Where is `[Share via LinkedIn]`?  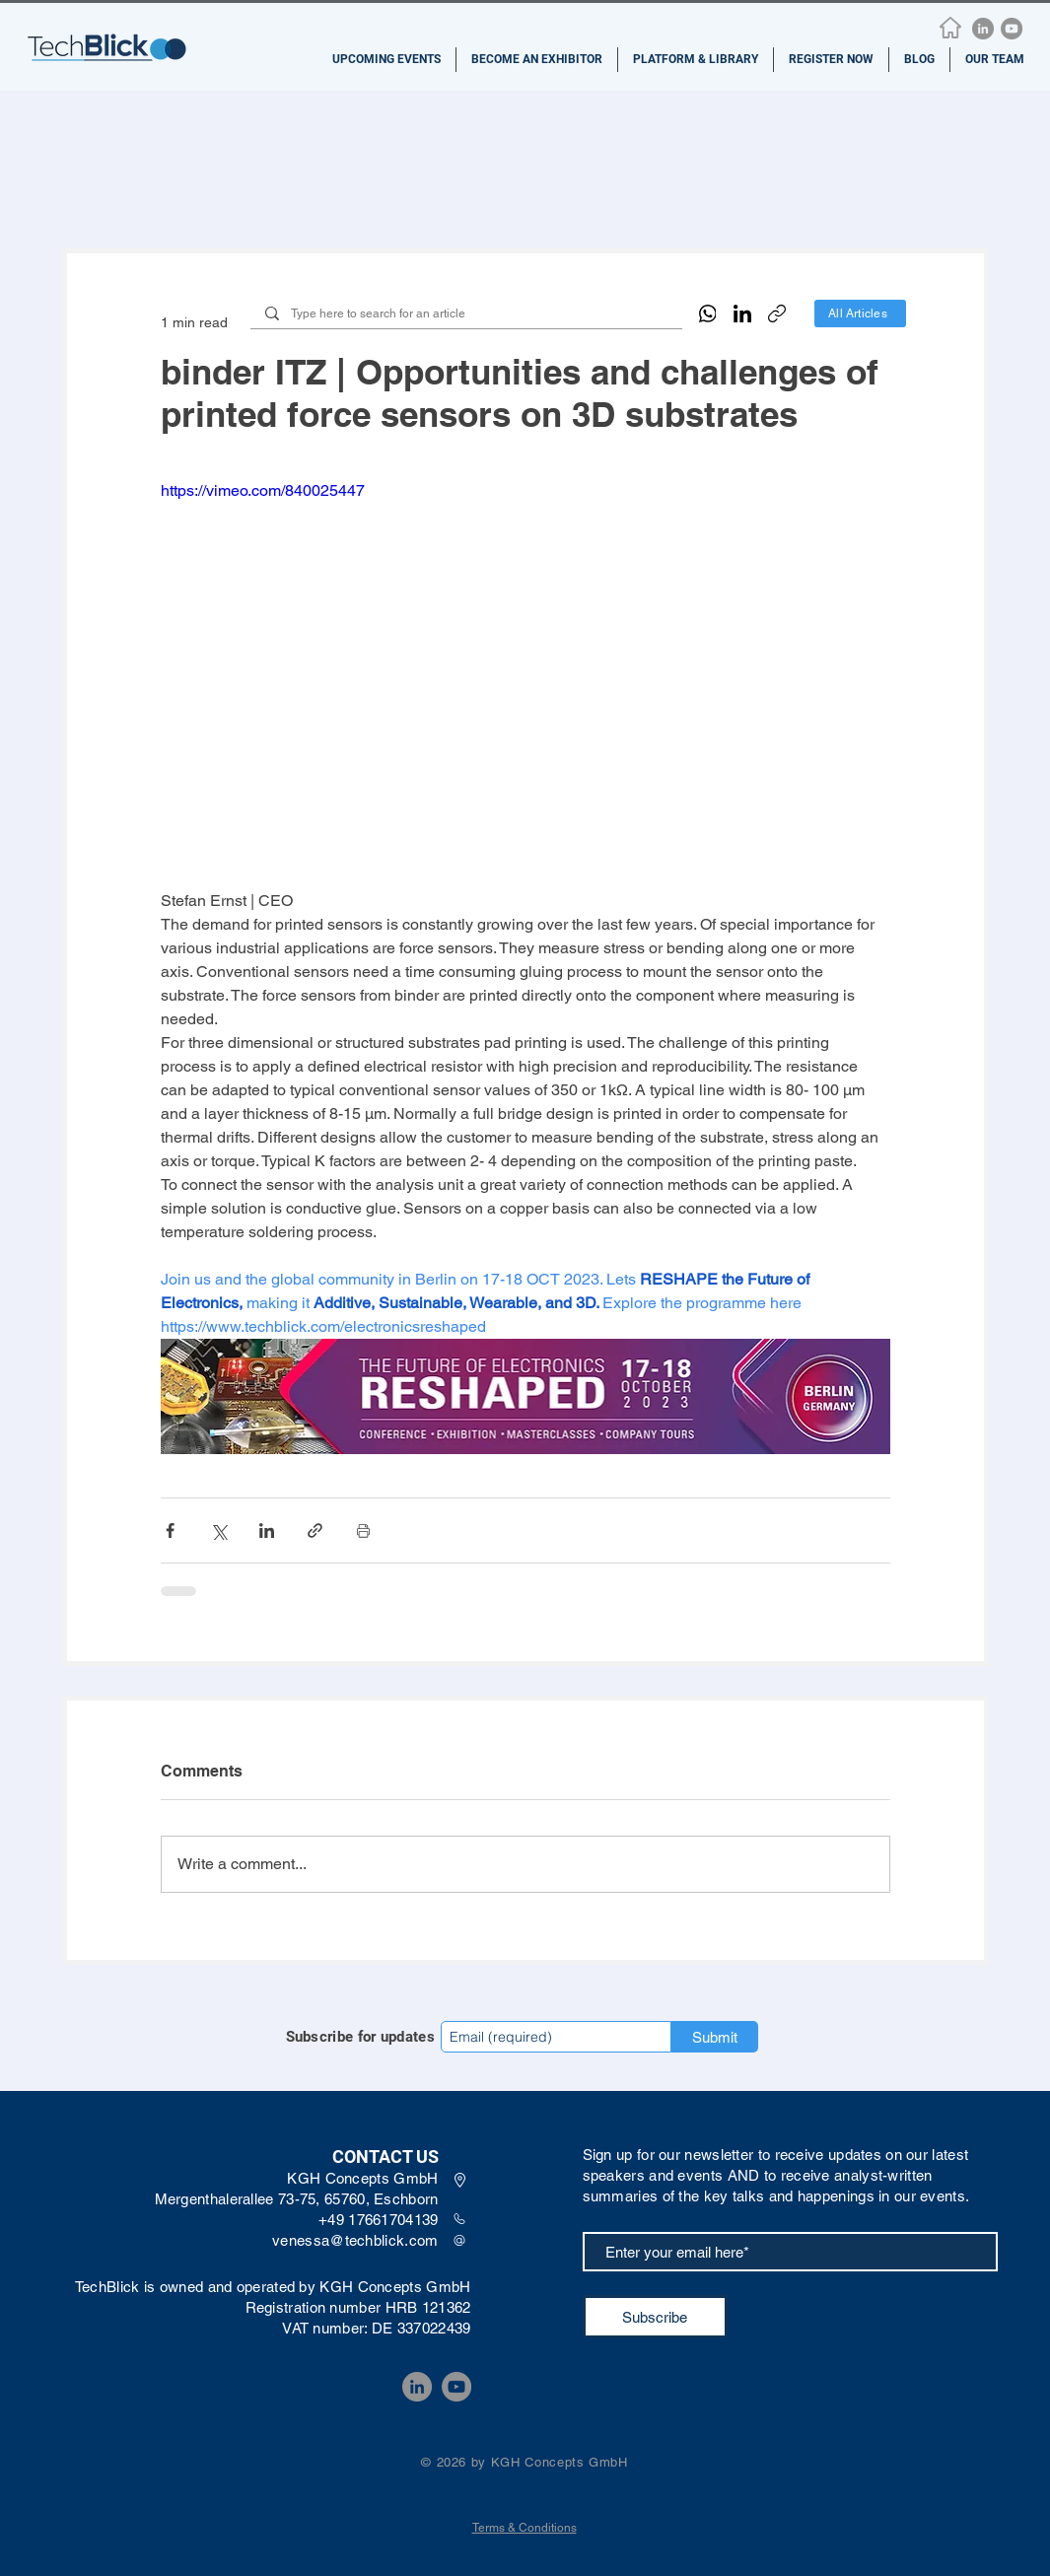 [Share via LinkedIn] is located at coordinates (266, 1530).